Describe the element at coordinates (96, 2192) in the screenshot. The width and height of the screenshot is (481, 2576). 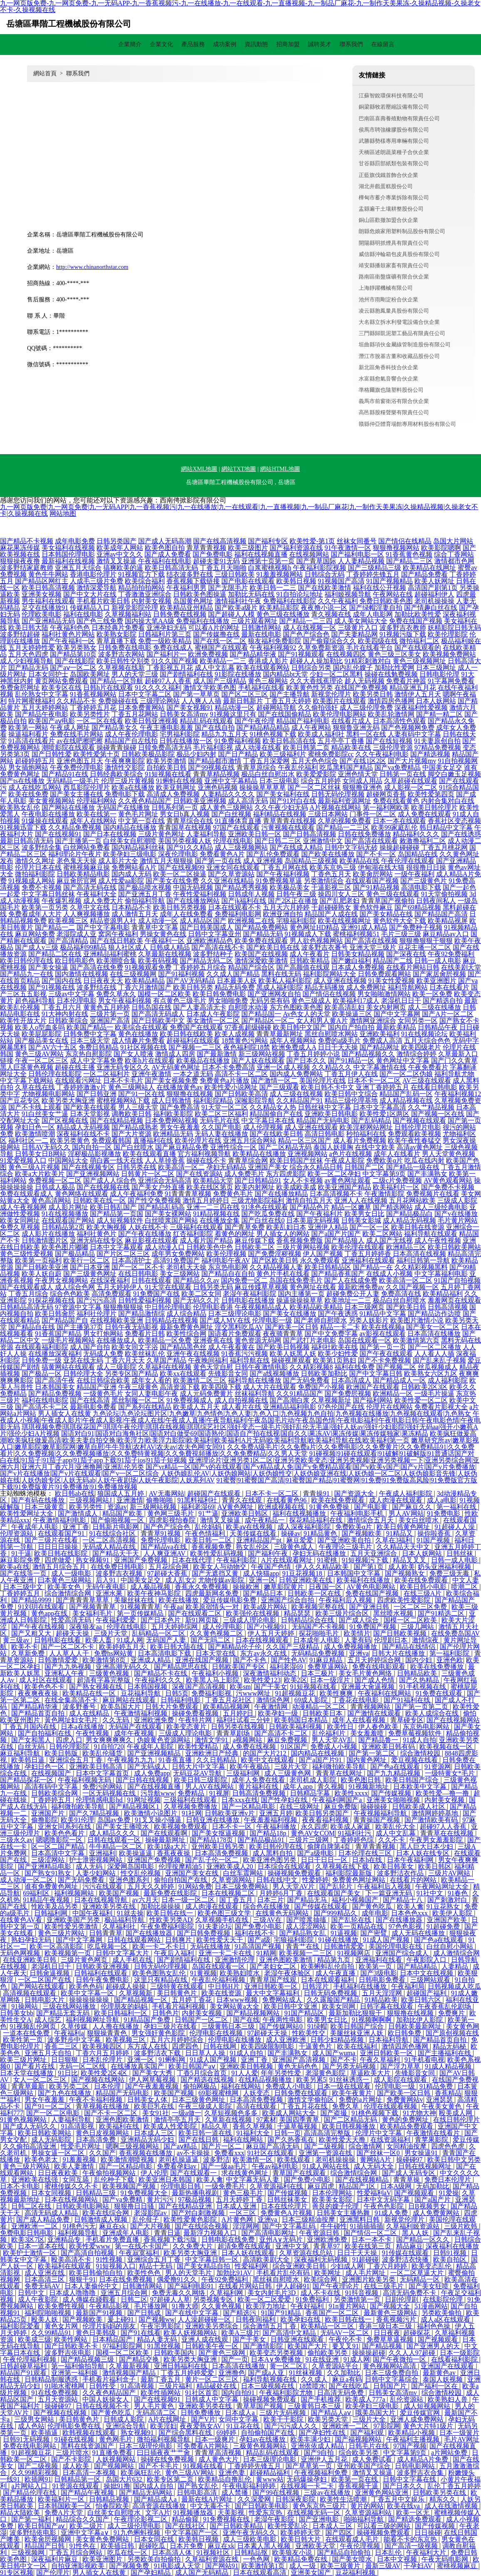
I see `日韩精品三级` at that location.